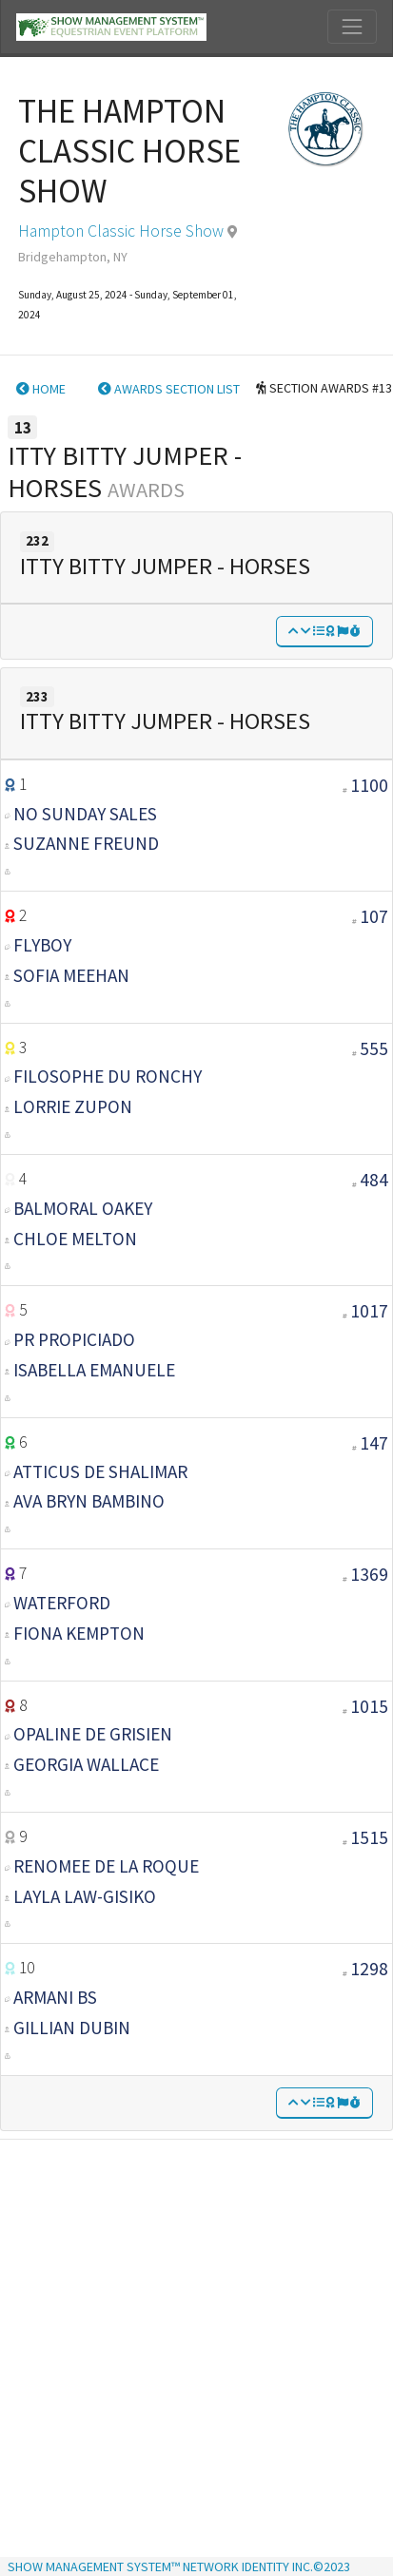  Describe the element at coordinates (85, 813) in the screenshot. I see `NO SUNDAY SALES` at that location.